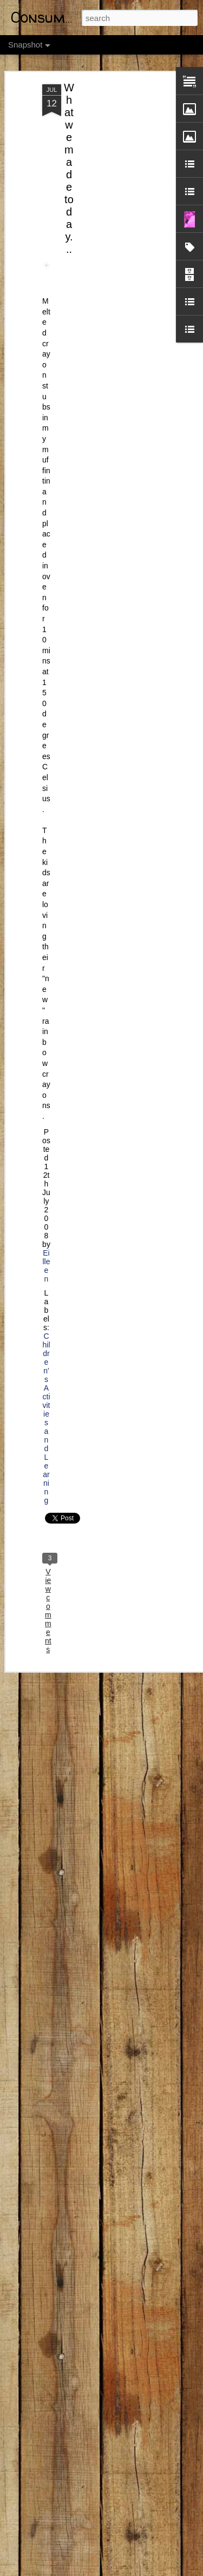  What do you see at coordinates (69, 164) in the screenshot?
I see `What we made today...` at bounding box center [69, 164].